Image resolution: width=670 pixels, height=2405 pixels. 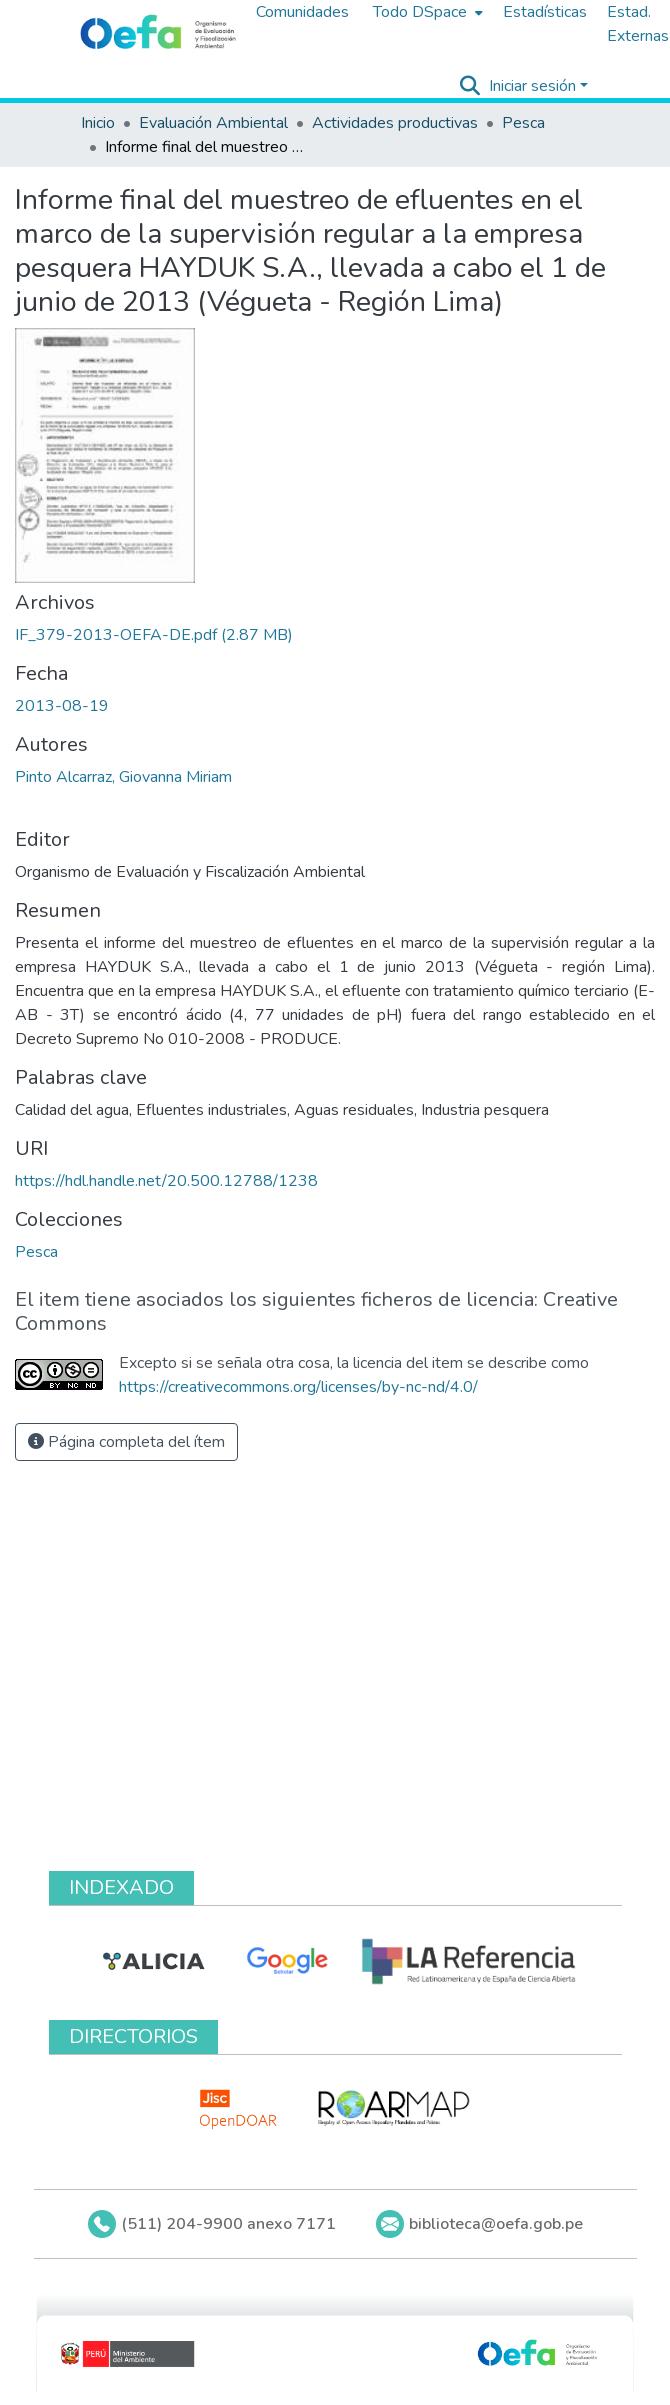 I want to click on https://creativecommons.org/licenses/by-nc-nd/4.0/, so click(x=298, y=1387).